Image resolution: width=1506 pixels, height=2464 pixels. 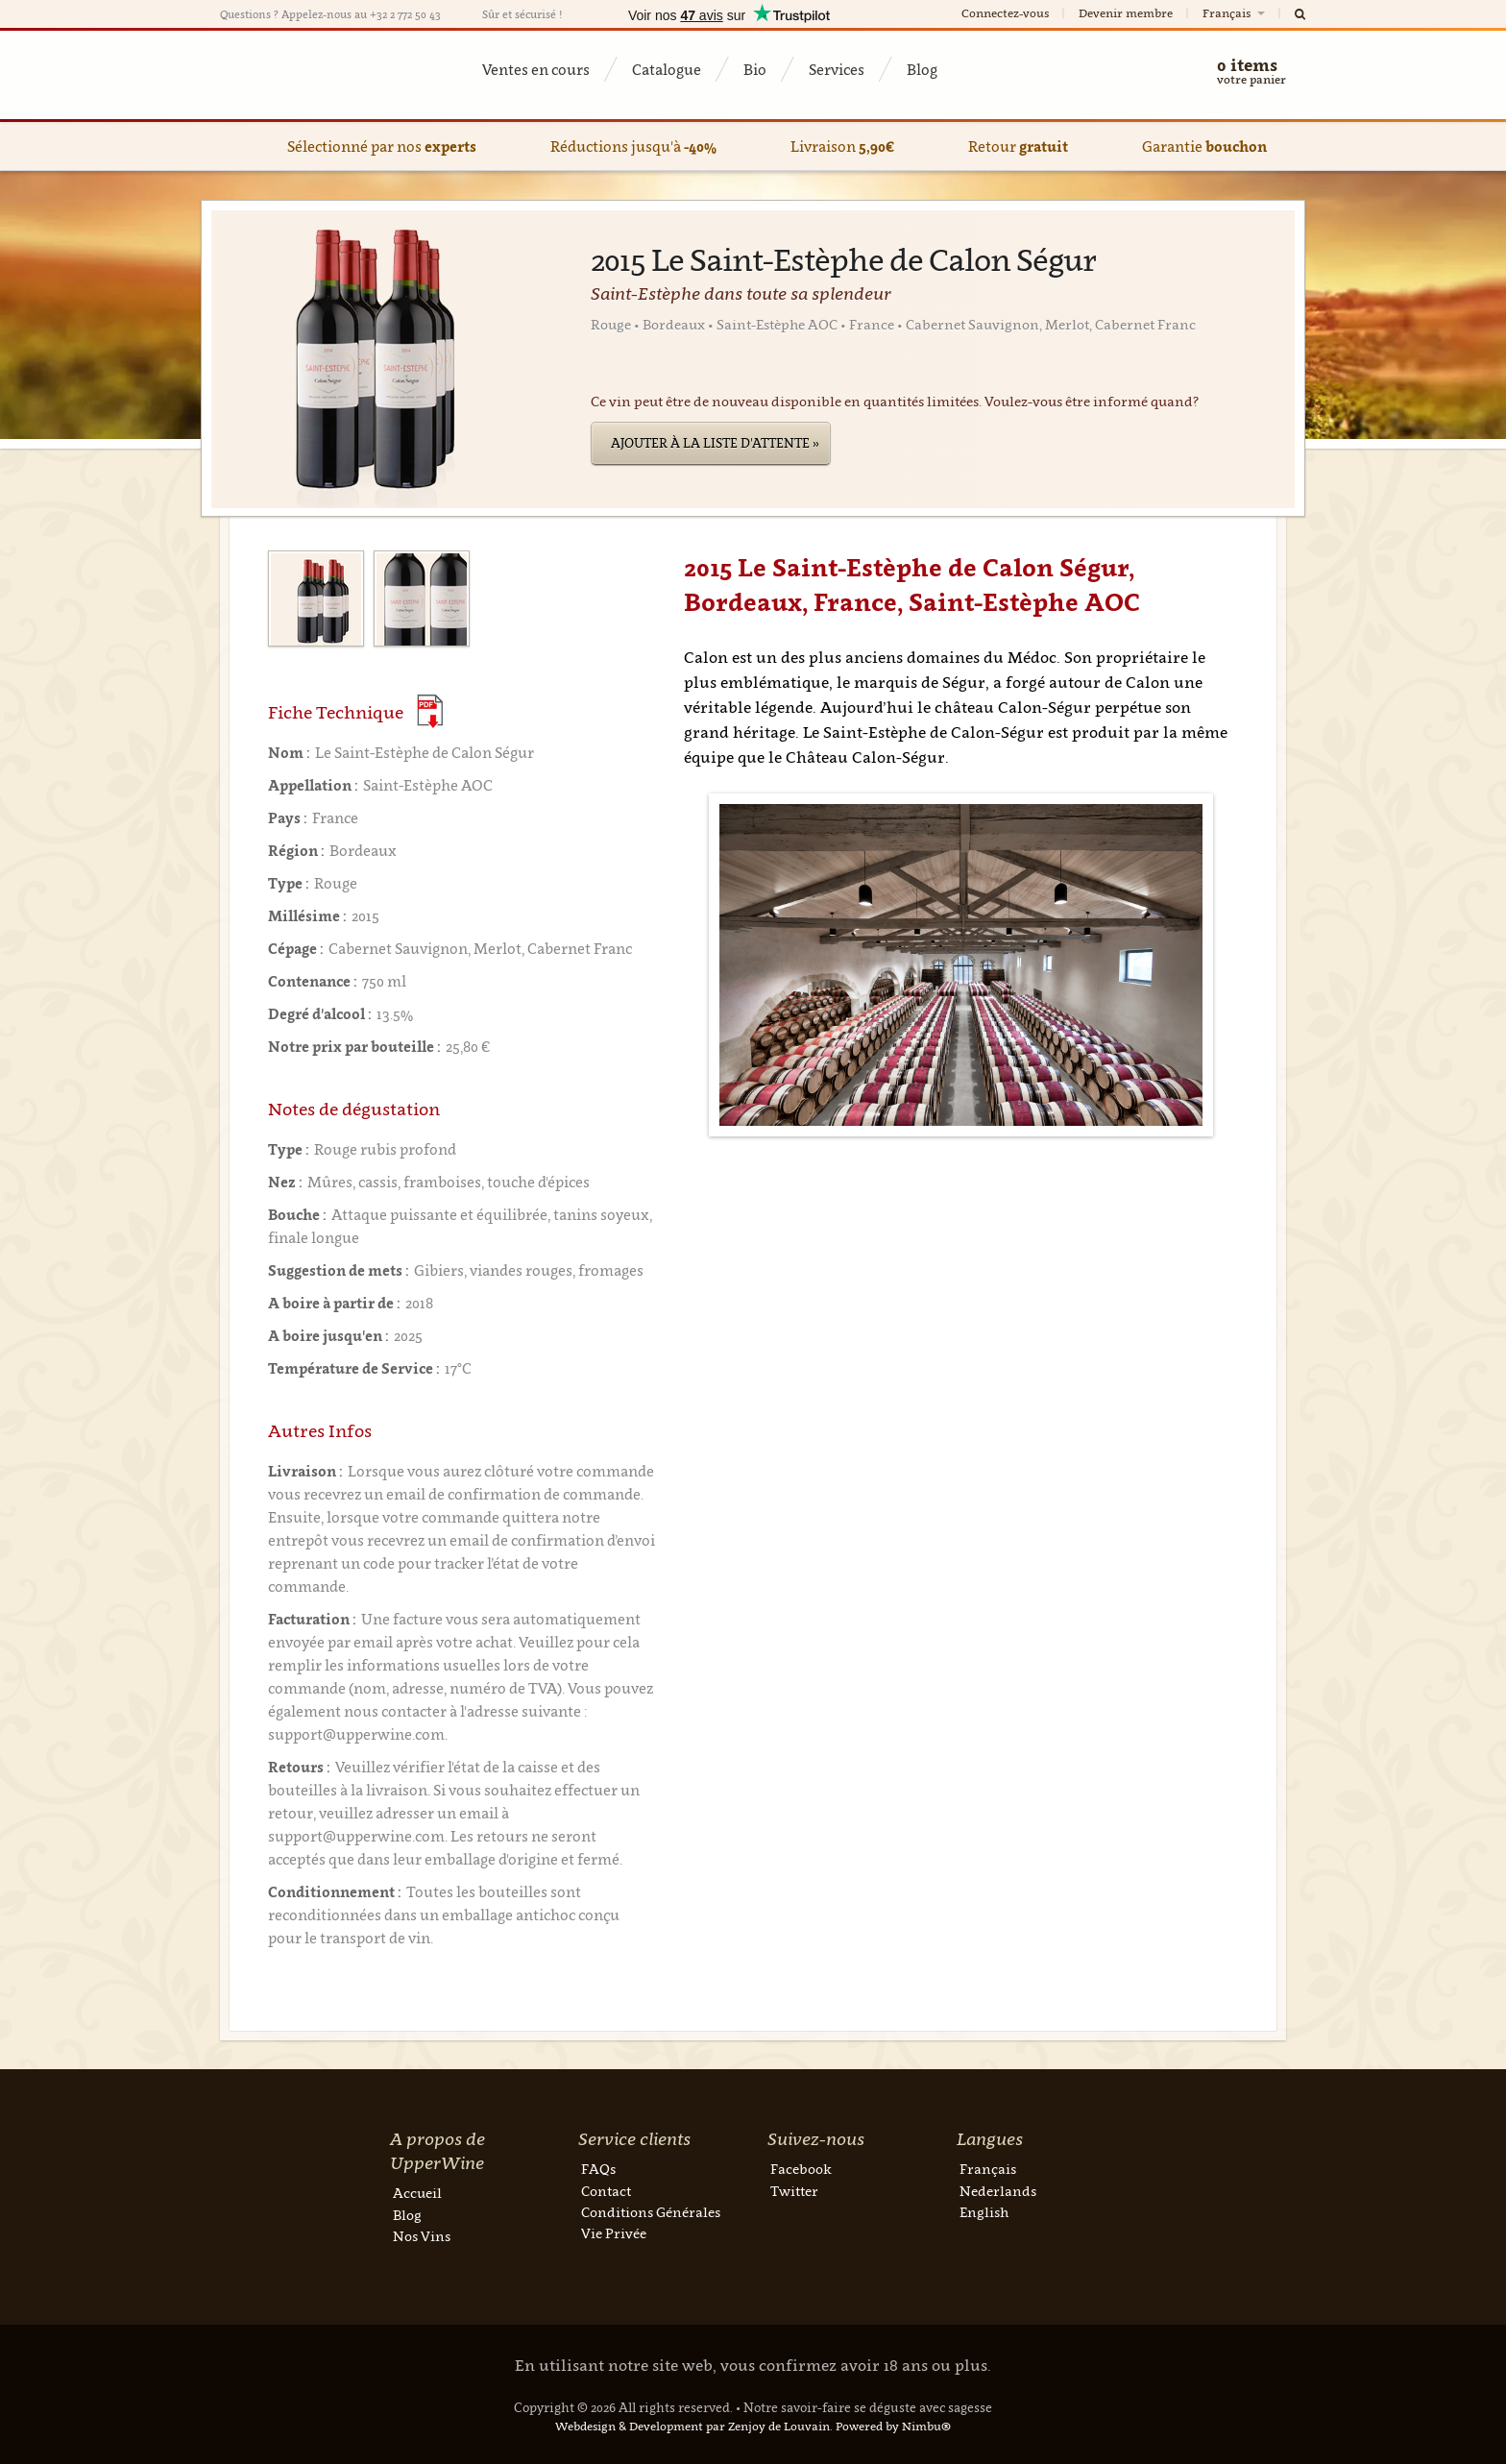 I want to click on Contact, so click(x=606, y=2191).